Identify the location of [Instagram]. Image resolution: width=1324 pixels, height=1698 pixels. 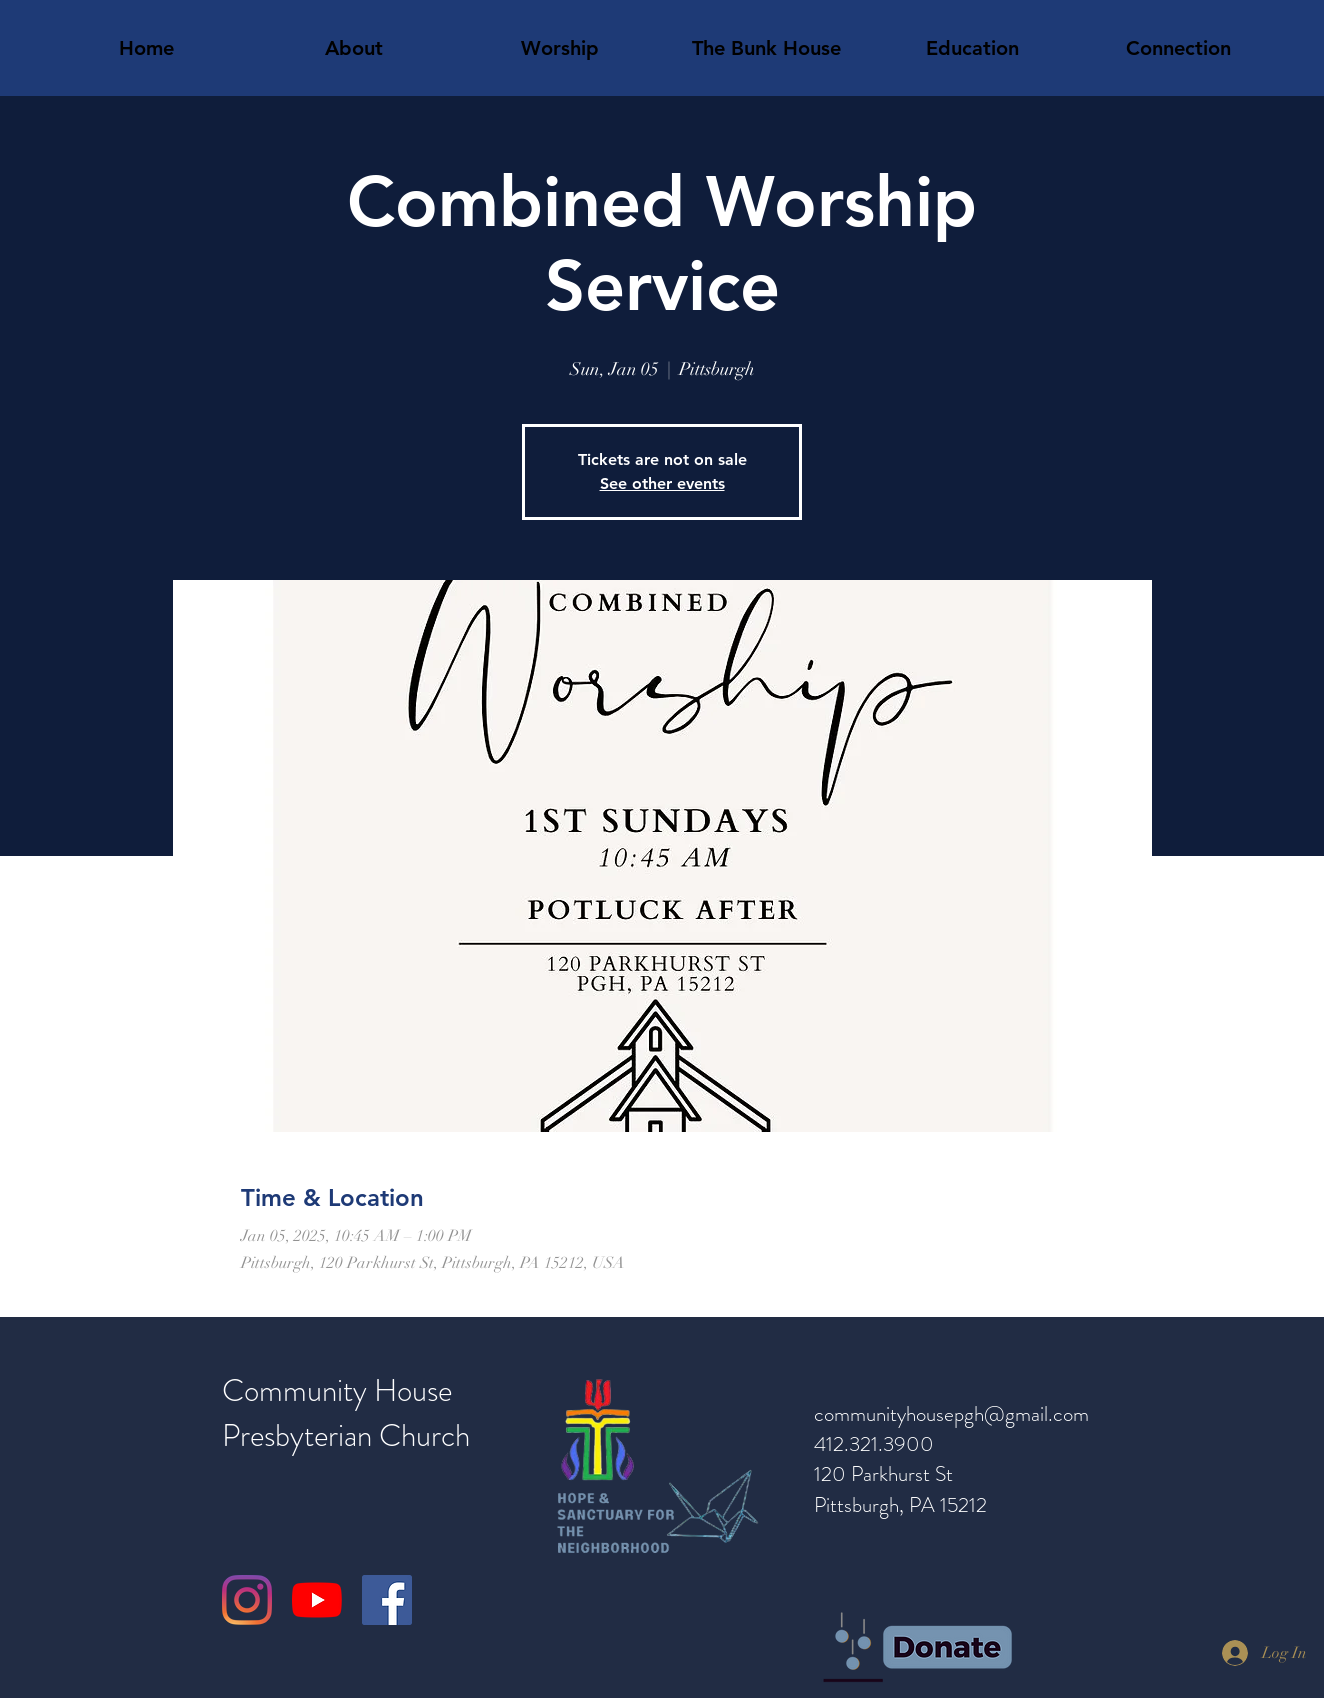
(247, 1600).